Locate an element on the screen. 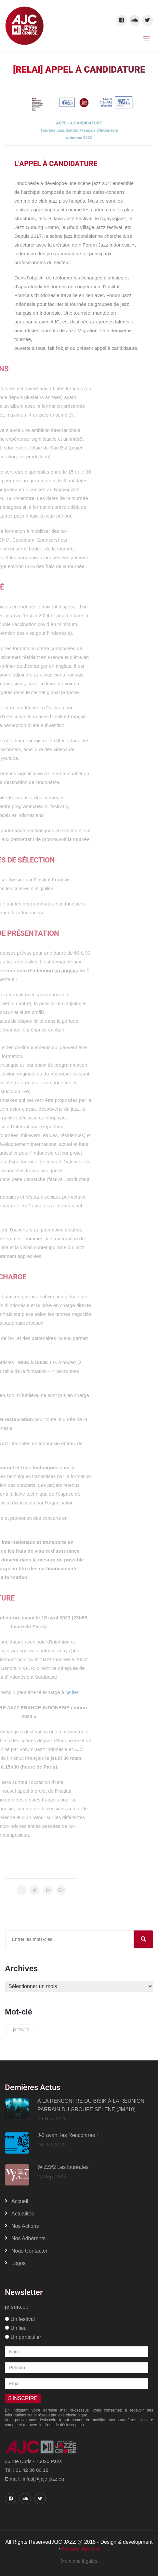 This screenshot has width=158, height=2576. Un lieu is located at coordinates (16, 2328).